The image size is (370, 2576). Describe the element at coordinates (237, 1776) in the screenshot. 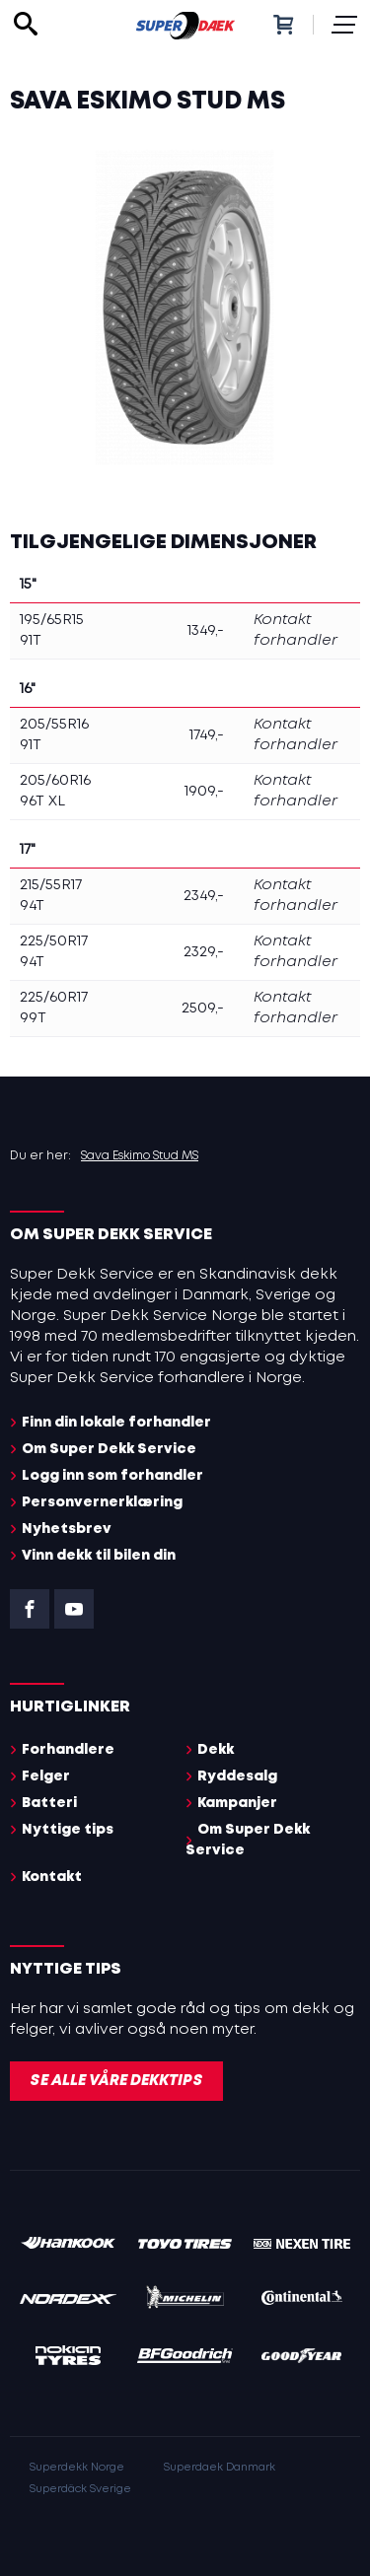

I see `Ryddesalg` at that location.